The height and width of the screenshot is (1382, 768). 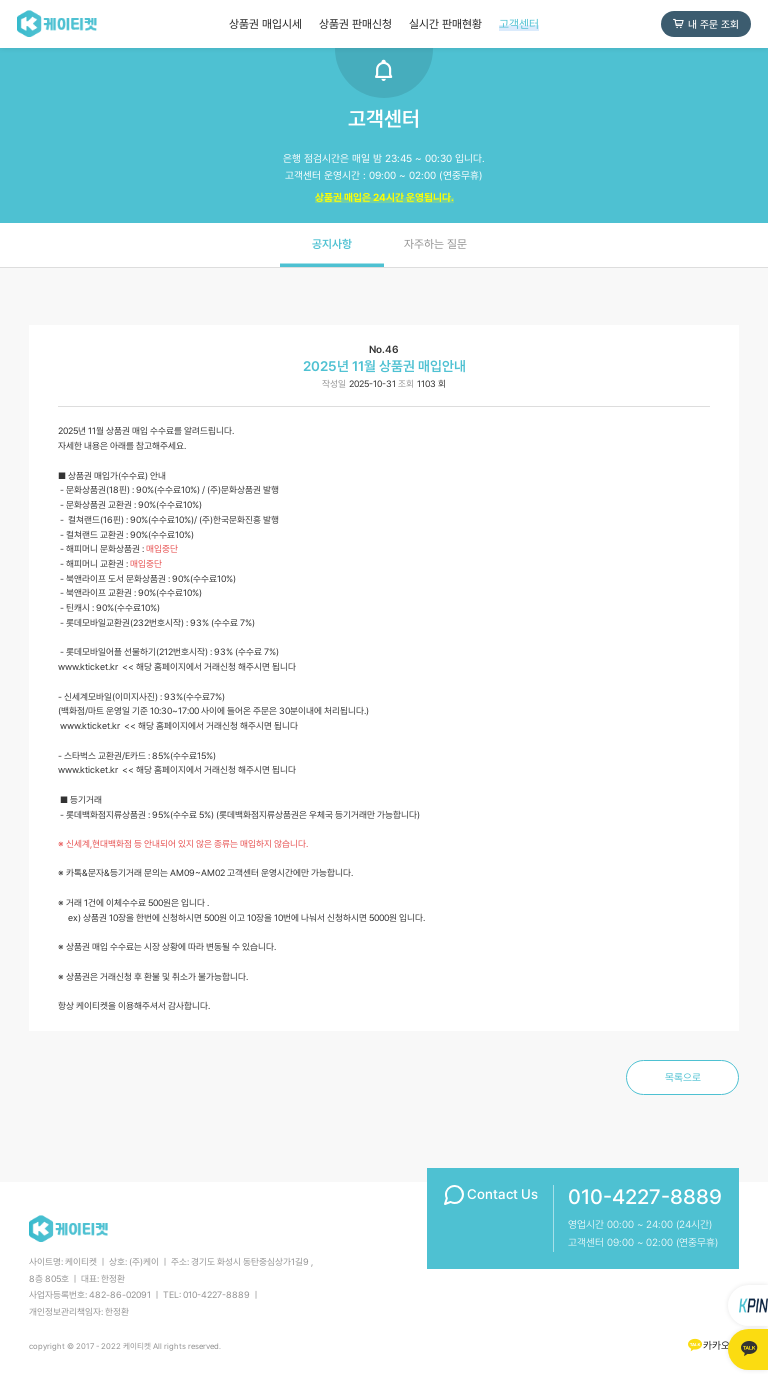 What do you see at coordinates (683, 1077) in the screenshot?
I see `목록으로` at bounding box center [683, 1077].